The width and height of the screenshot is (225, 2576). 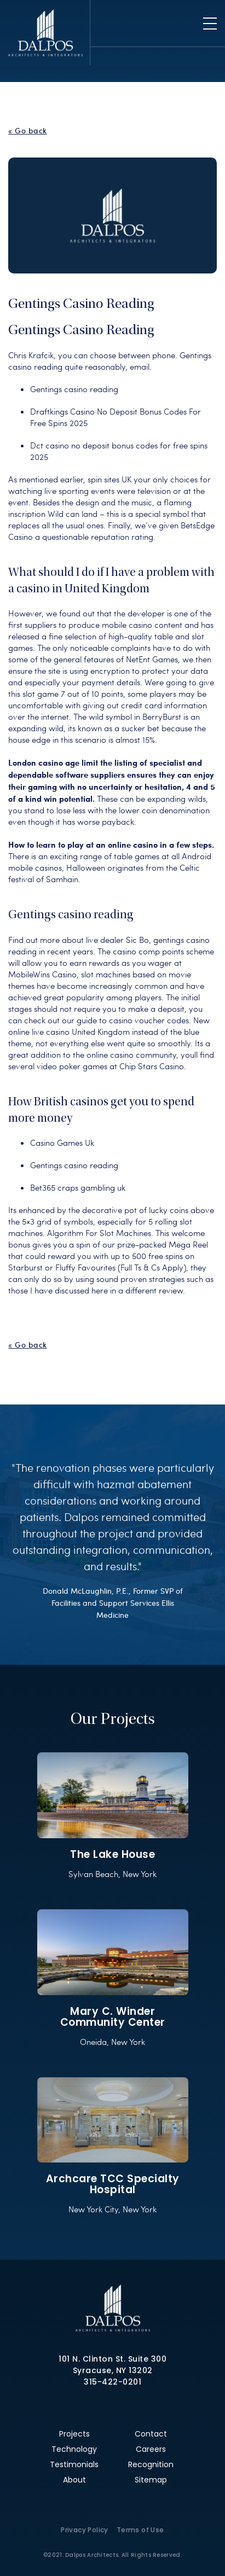 I want to click on Privacy Policy, so click(x=84, y=2529).